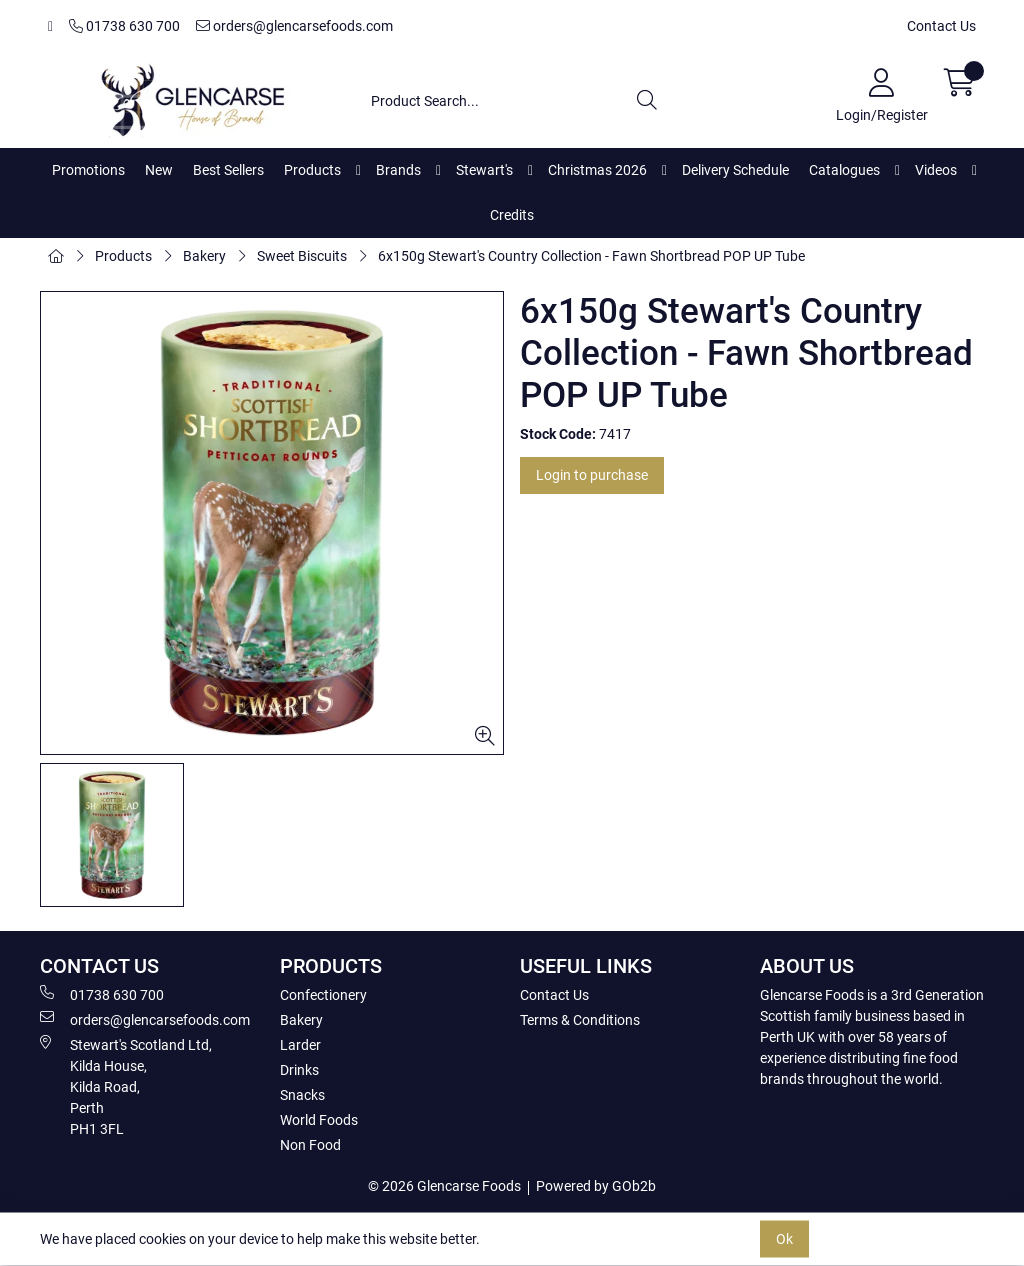 The height and width of the screenshot is (1266, 1024). I want to click on Larder, so click(300, 1045).